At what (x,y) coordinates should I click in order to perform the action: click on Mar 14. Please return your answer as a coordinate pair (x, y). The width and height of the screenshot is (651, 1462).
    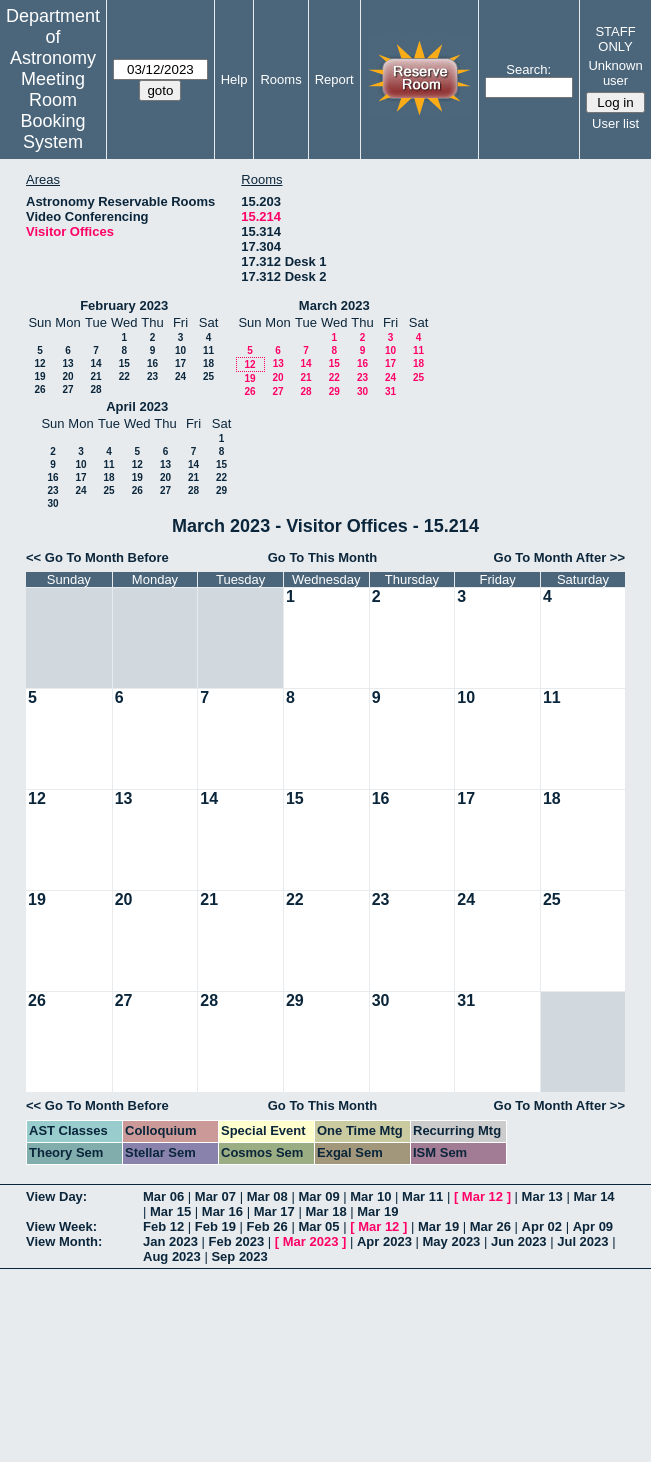
    Looking at the image, I should click on (593, 1196).